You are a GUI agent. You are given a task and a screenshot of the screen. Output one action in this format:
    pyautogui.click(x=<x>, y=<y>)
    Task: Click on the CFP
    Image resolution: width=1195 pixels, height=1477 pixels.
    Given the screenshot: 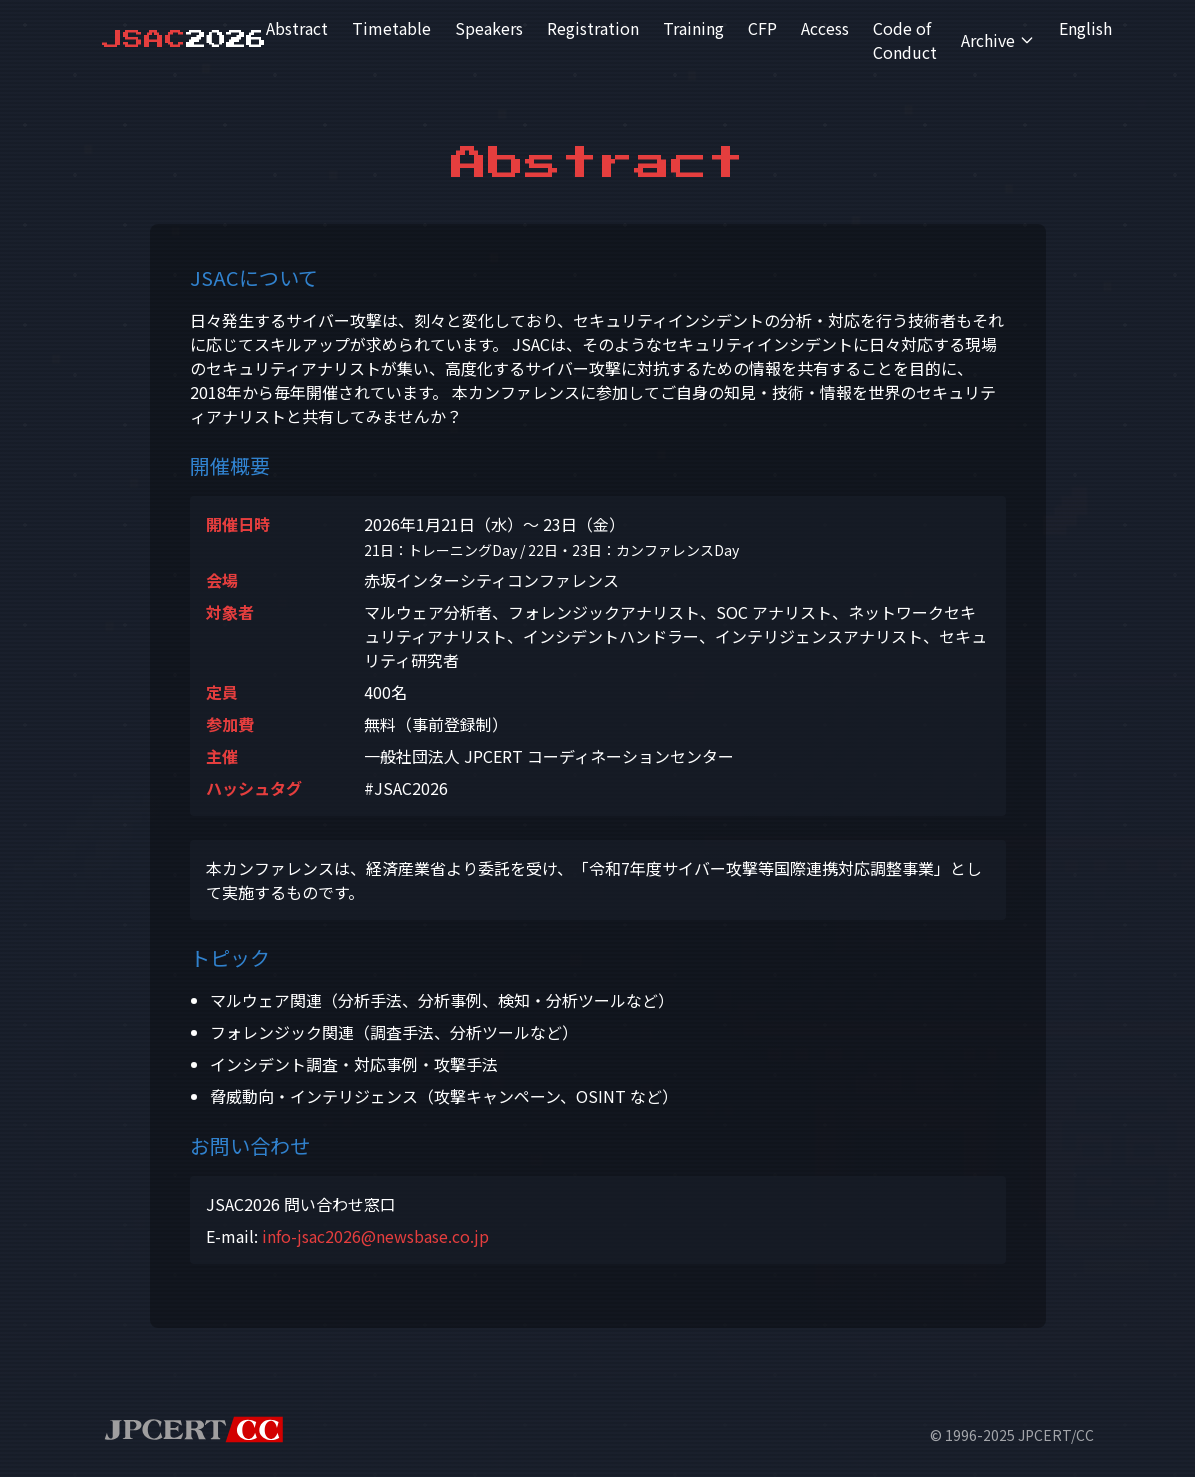 What is the action you would take?
    pyautogui.click(x=762, y=28)
    